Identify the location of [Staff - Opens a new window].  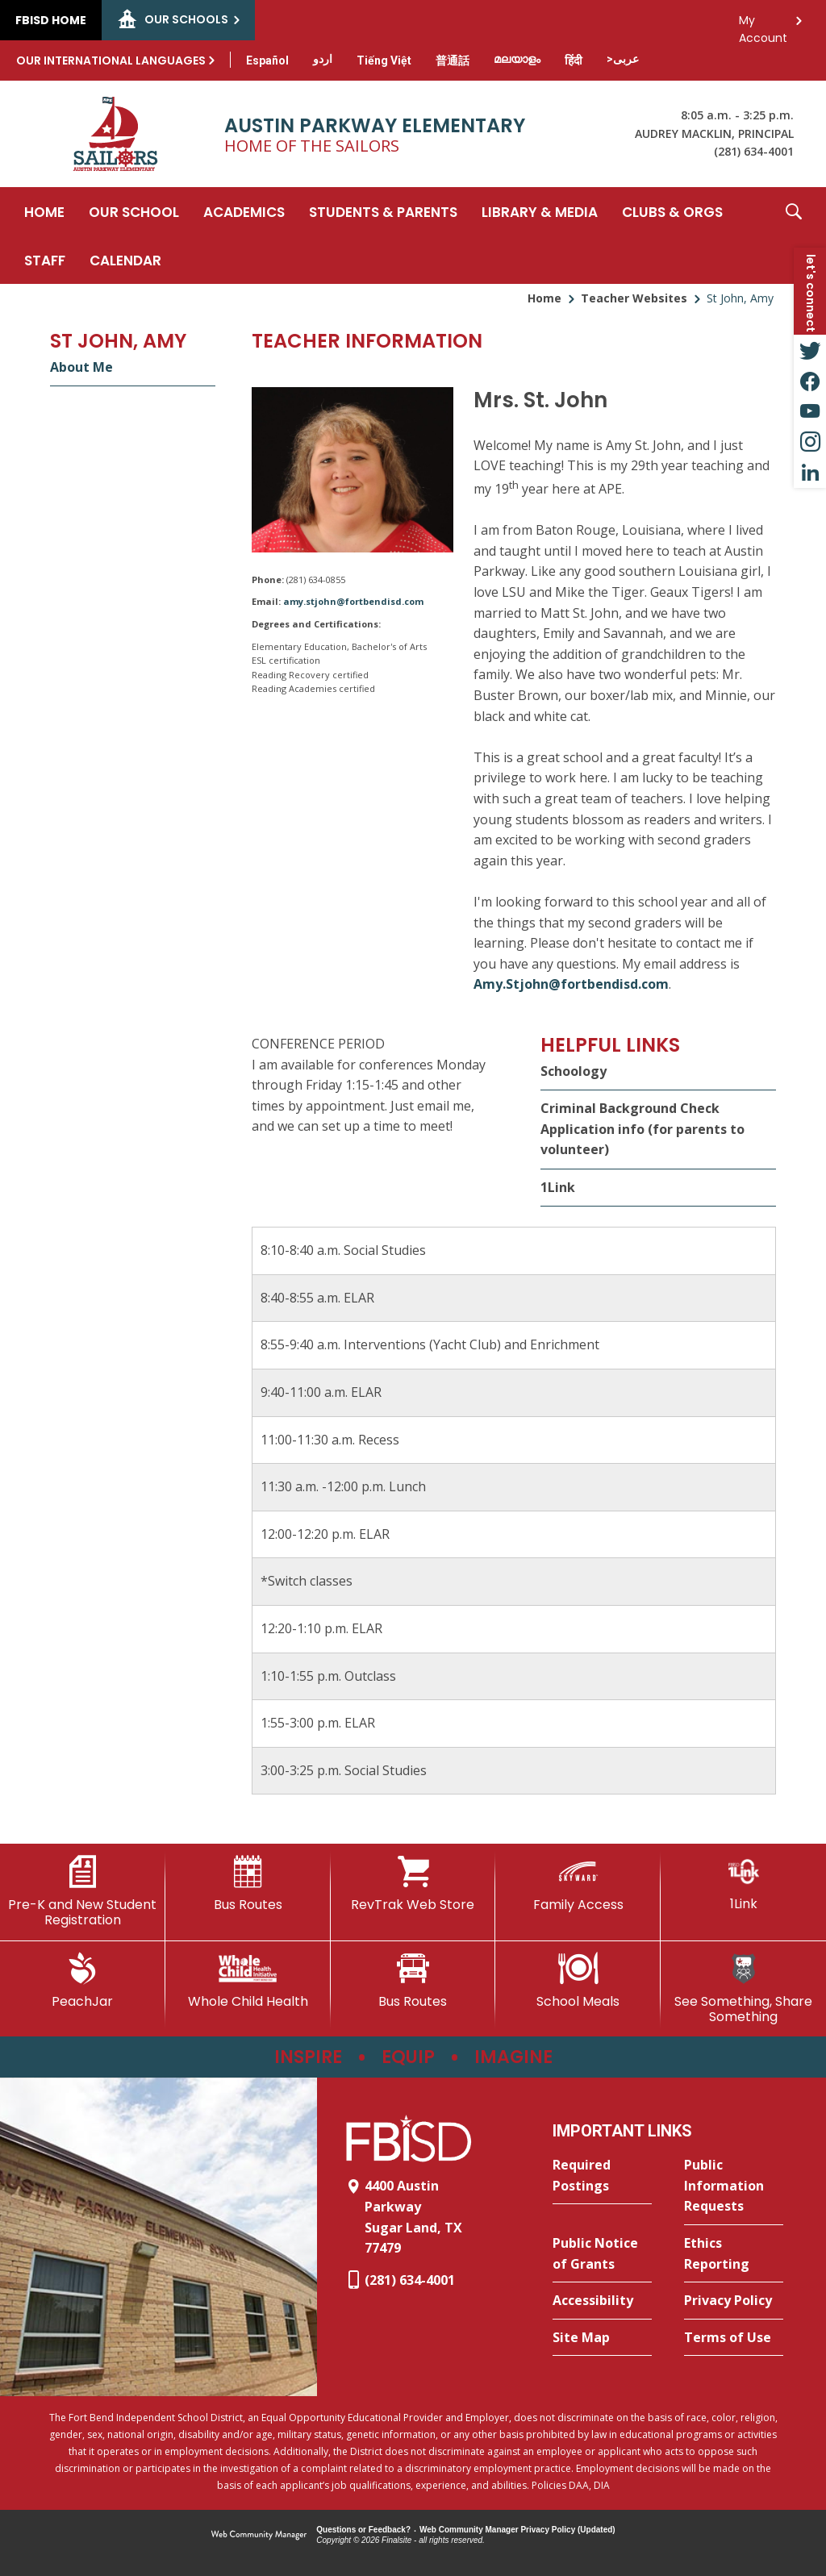
(44, 260).